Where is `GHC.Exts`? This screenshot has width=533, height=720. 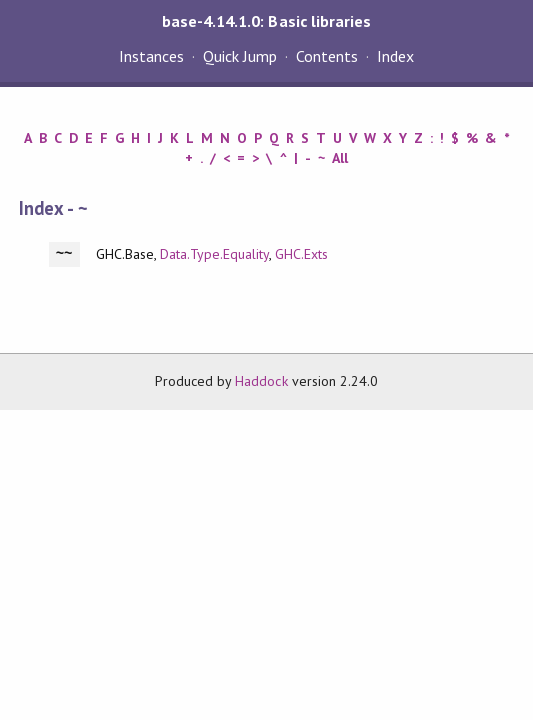
GHC.Exts is located at coordinates (301, 254).